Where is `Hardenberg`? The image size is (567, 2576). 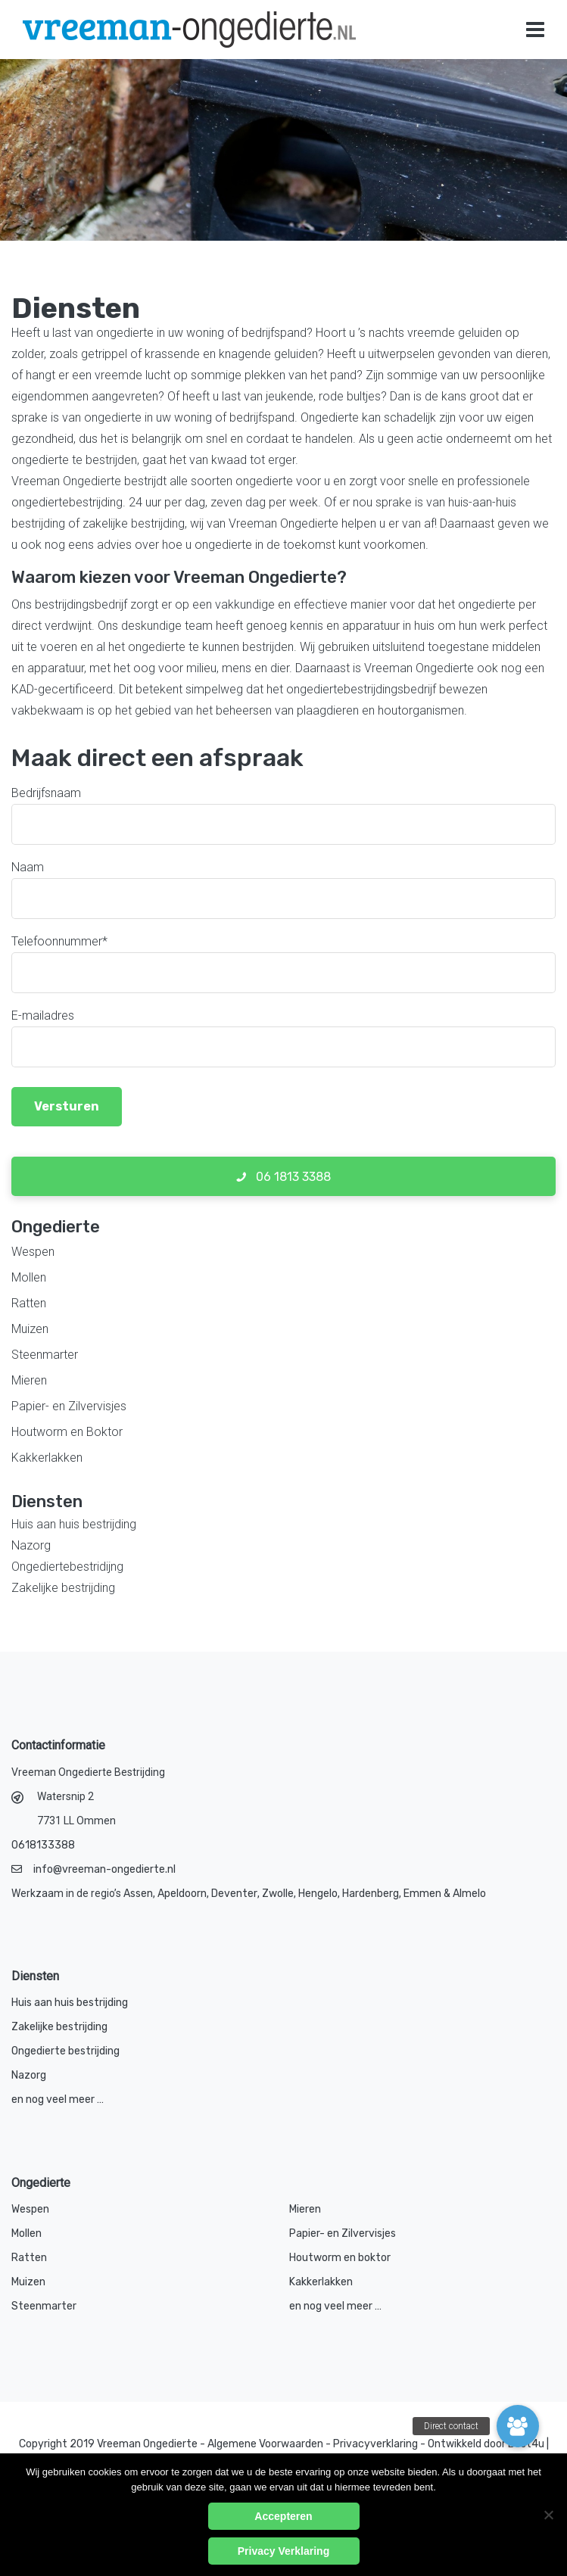 Hardenberg is located at coordinates (370, 1893).